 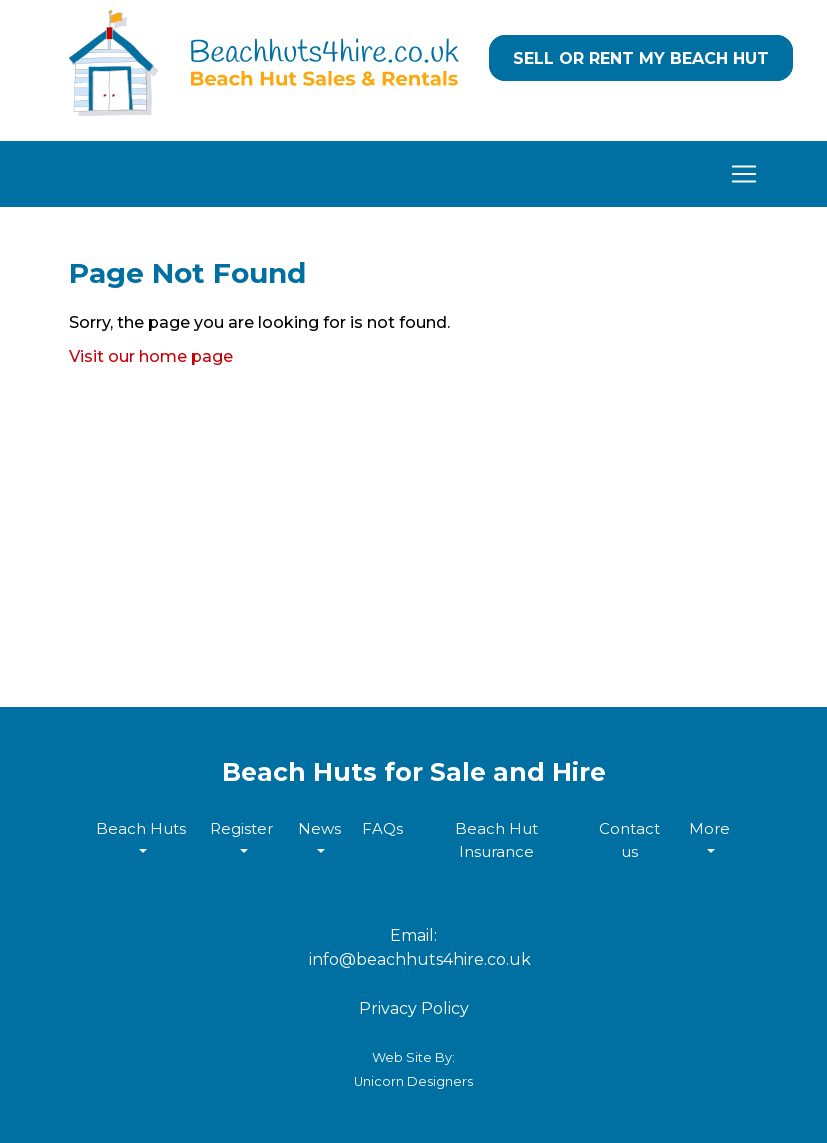 I want to click on Sell or Rent my Beach Hut, so click(x=641, y=58).